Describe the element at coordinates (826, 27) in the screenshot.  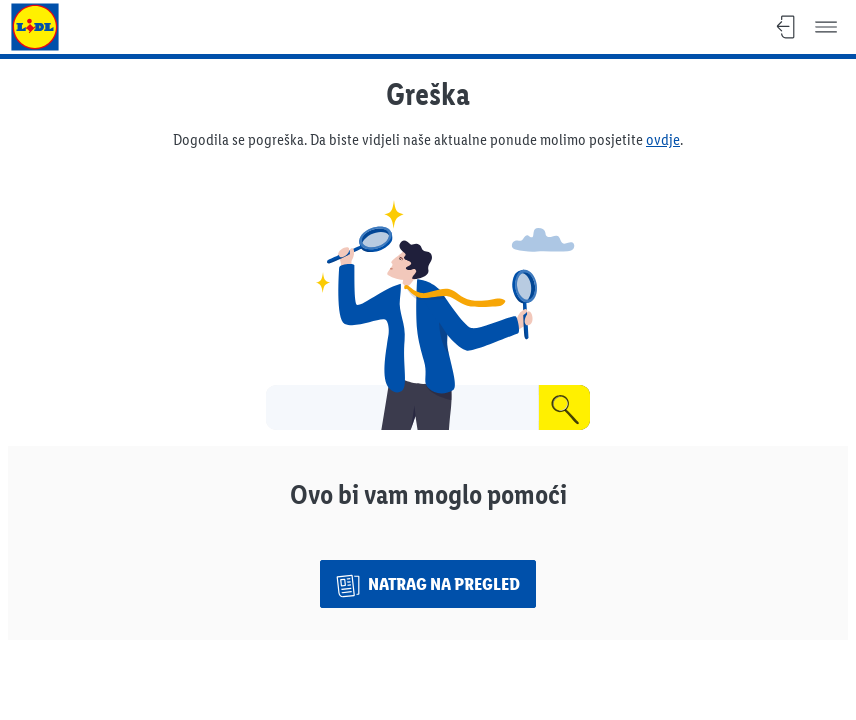
I see `[Izbornik]` at that location.